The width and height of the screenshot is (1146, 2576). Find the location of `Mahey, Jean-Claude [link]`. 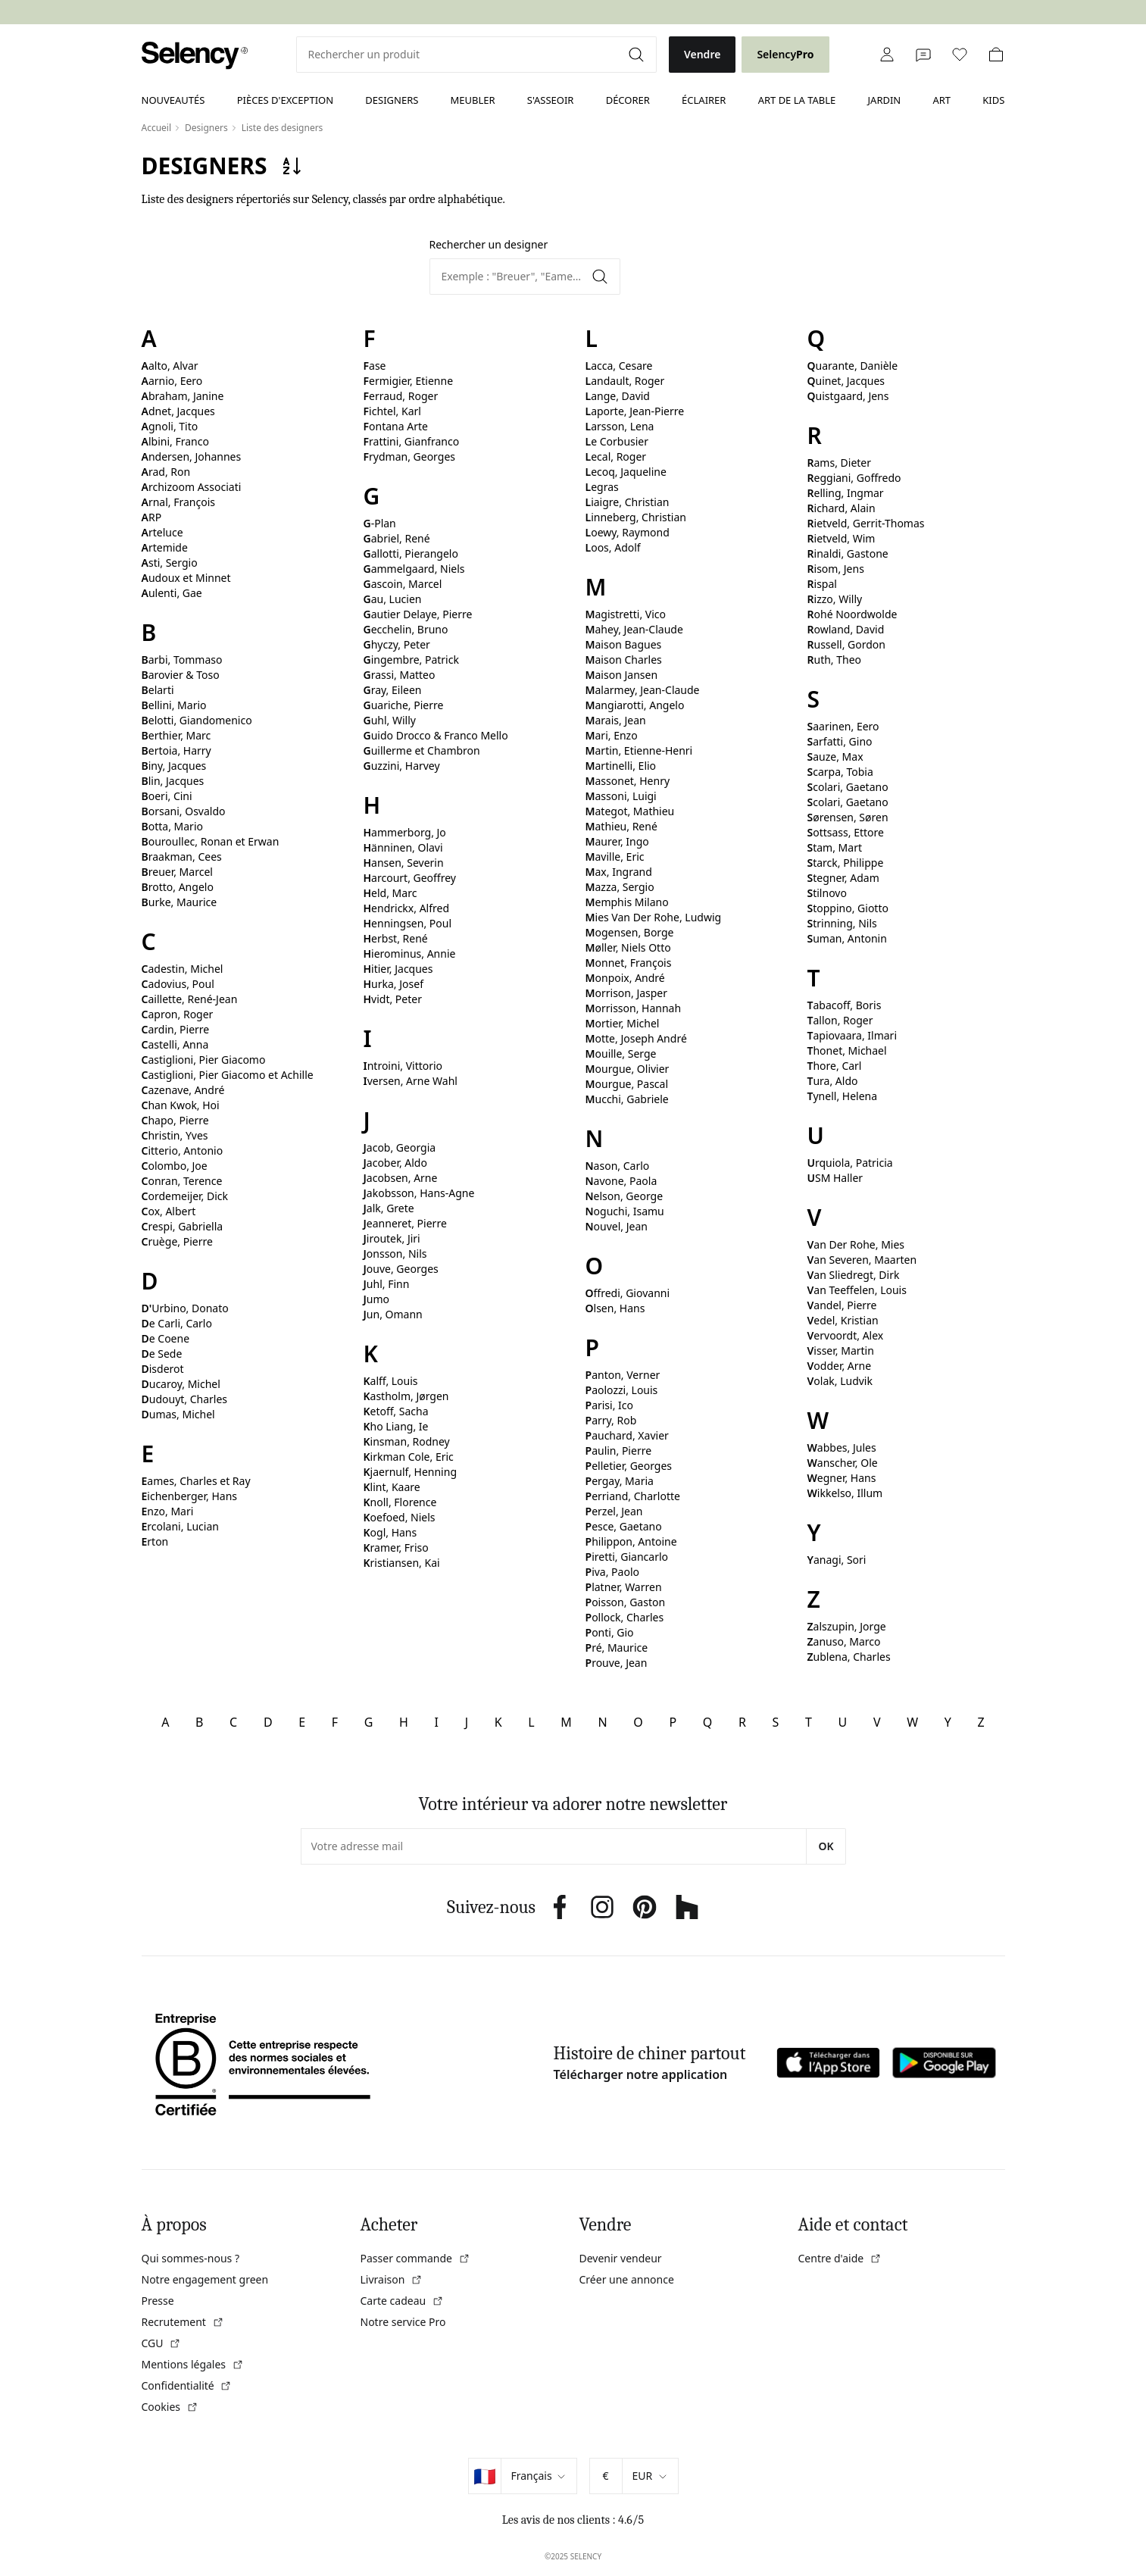

Mahey, Jean-Claude [link] is located at coordinates (634, 629).